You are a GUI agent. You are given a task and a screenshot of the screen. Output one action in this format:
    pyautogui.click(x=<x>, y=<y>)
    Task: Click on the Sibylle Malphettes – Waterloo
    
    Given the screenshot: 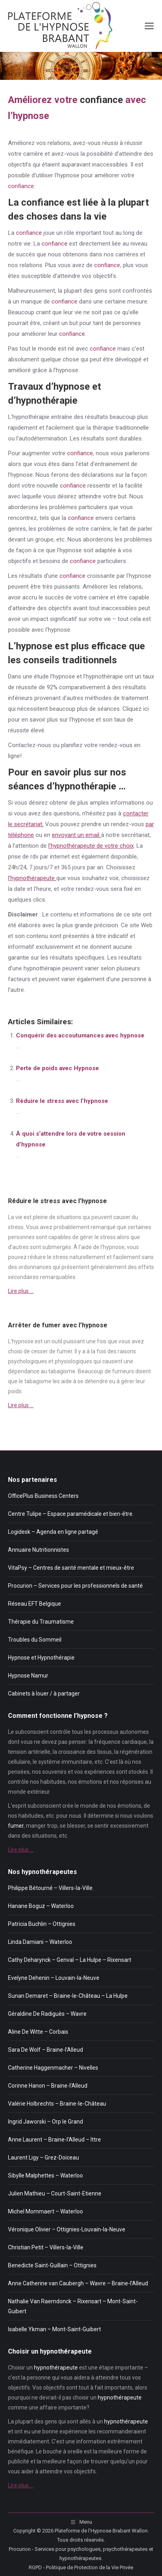 What is the action you would take?
    pyautogui.click(x=45, y=2175)
    